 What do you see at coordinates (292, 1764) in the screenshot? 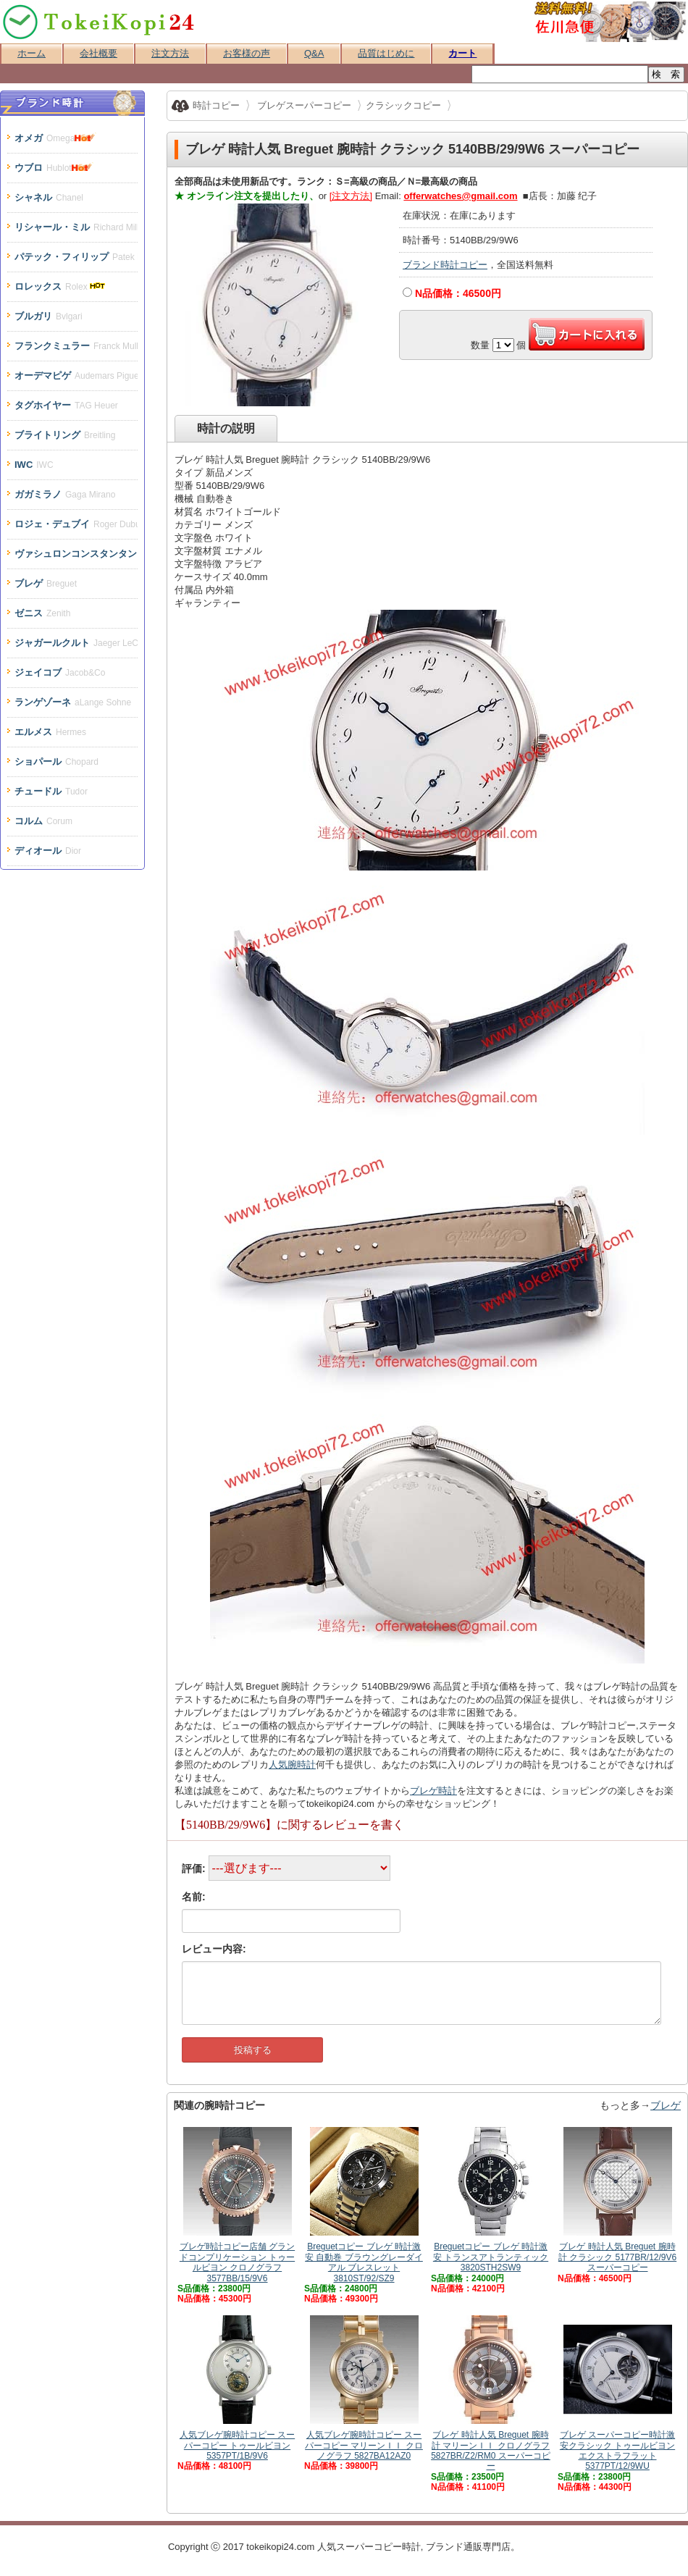
I see `人気腕時計` at bounding box center [292, 1764].